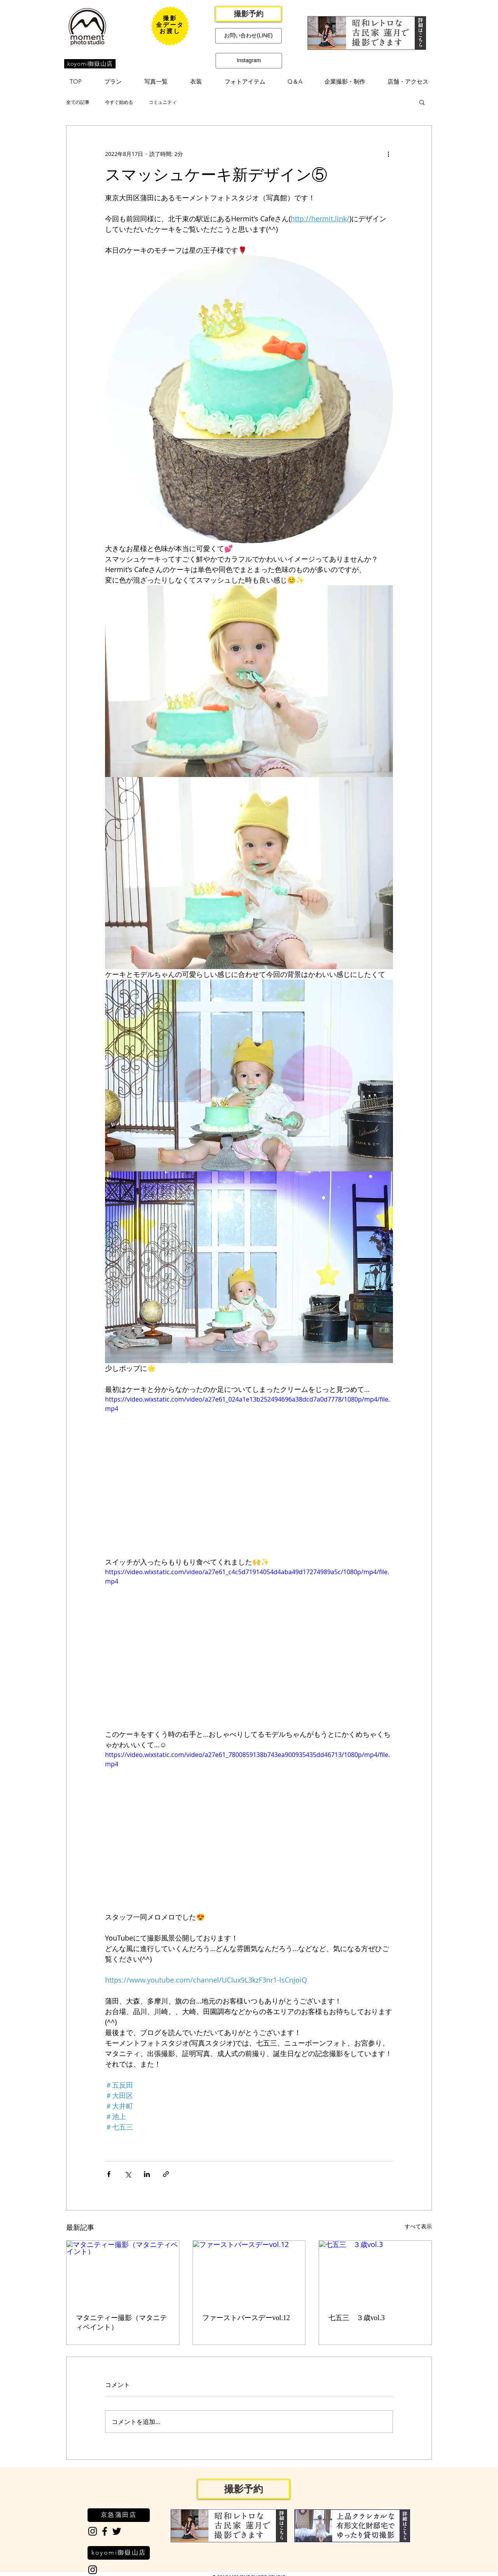 Image resolution: width=498 pixels, height=2576 pixels. I want to click on [koyomi御嶽山店], so click(90, 63).